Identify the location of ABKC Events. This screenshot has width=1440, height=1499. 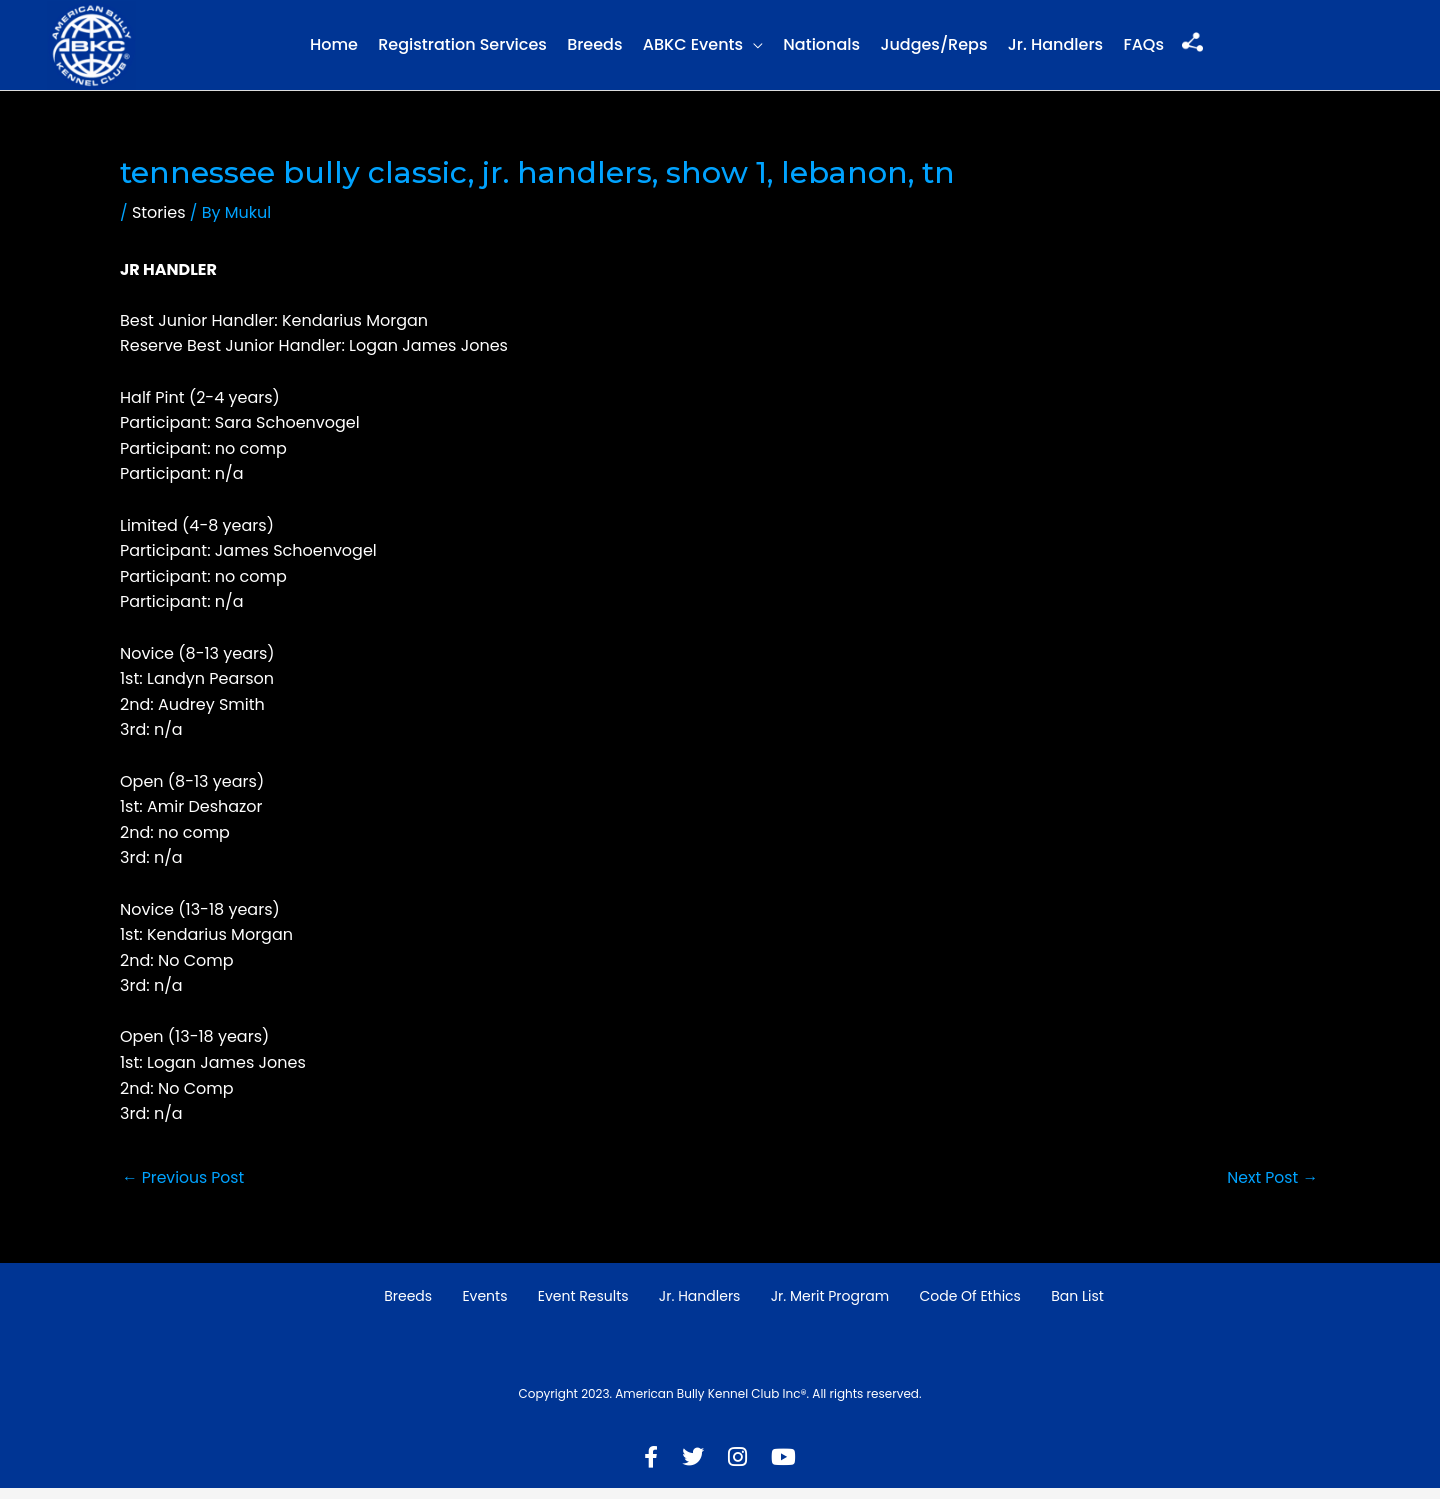
(693, 50).